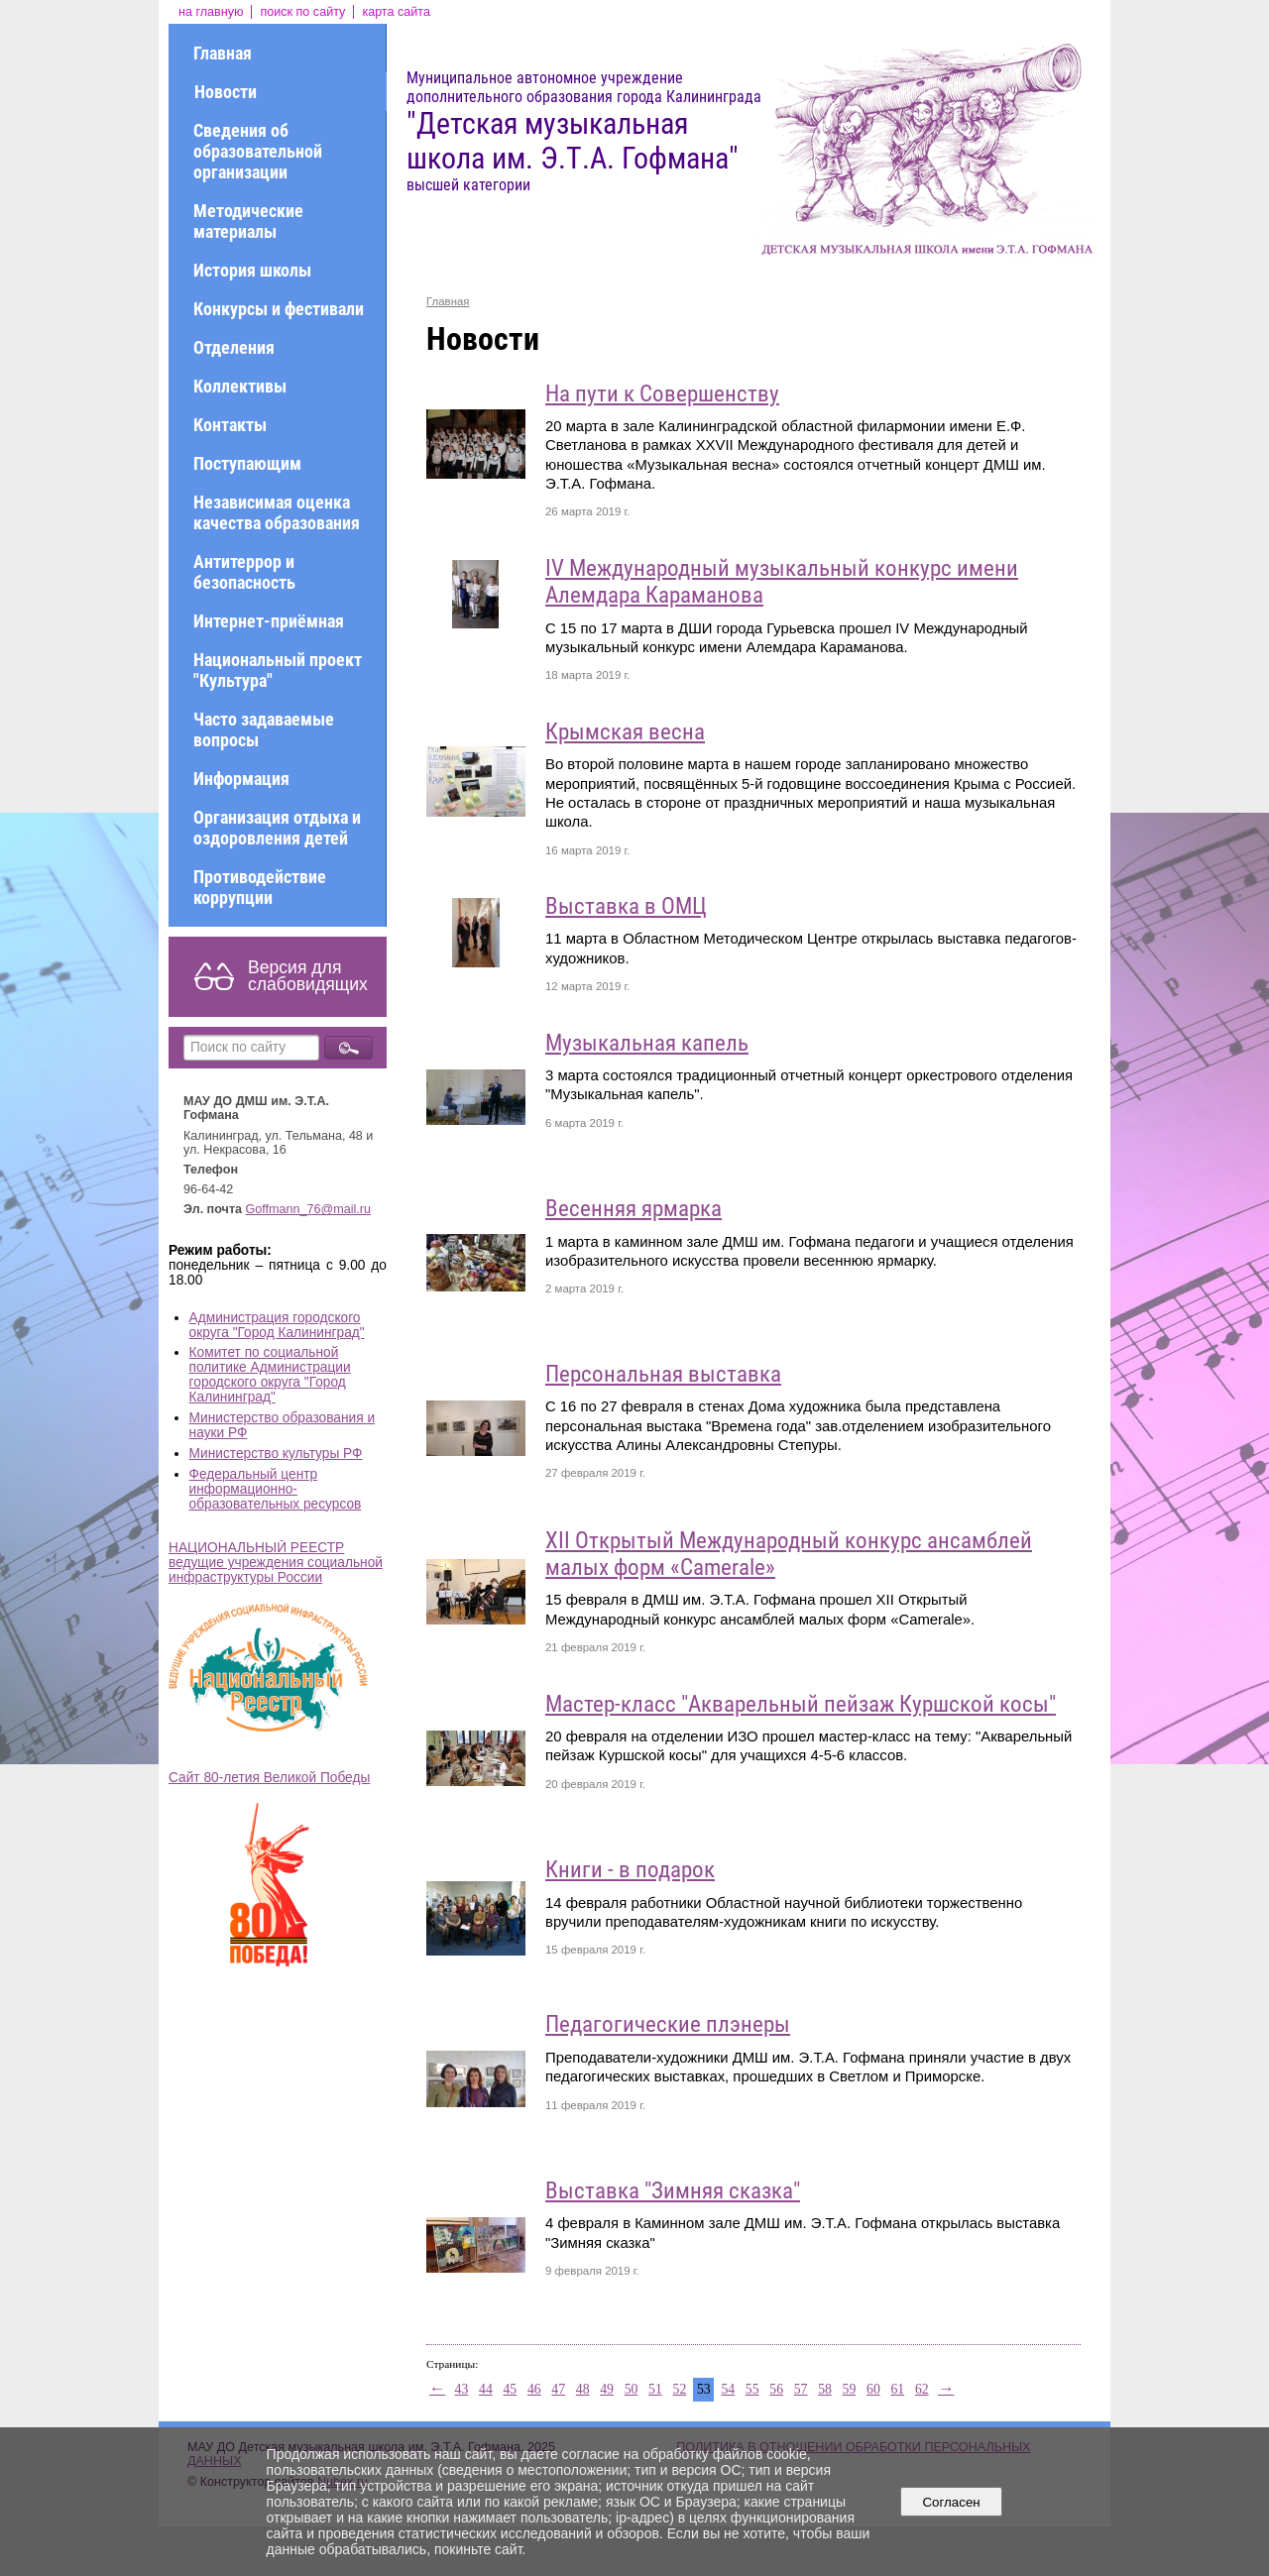 The height and width of the screenshot is (2576, 1269). I want to click on Комитет по социальной политике Администрации городского округа "Город Калининград", so click(270, 1374).